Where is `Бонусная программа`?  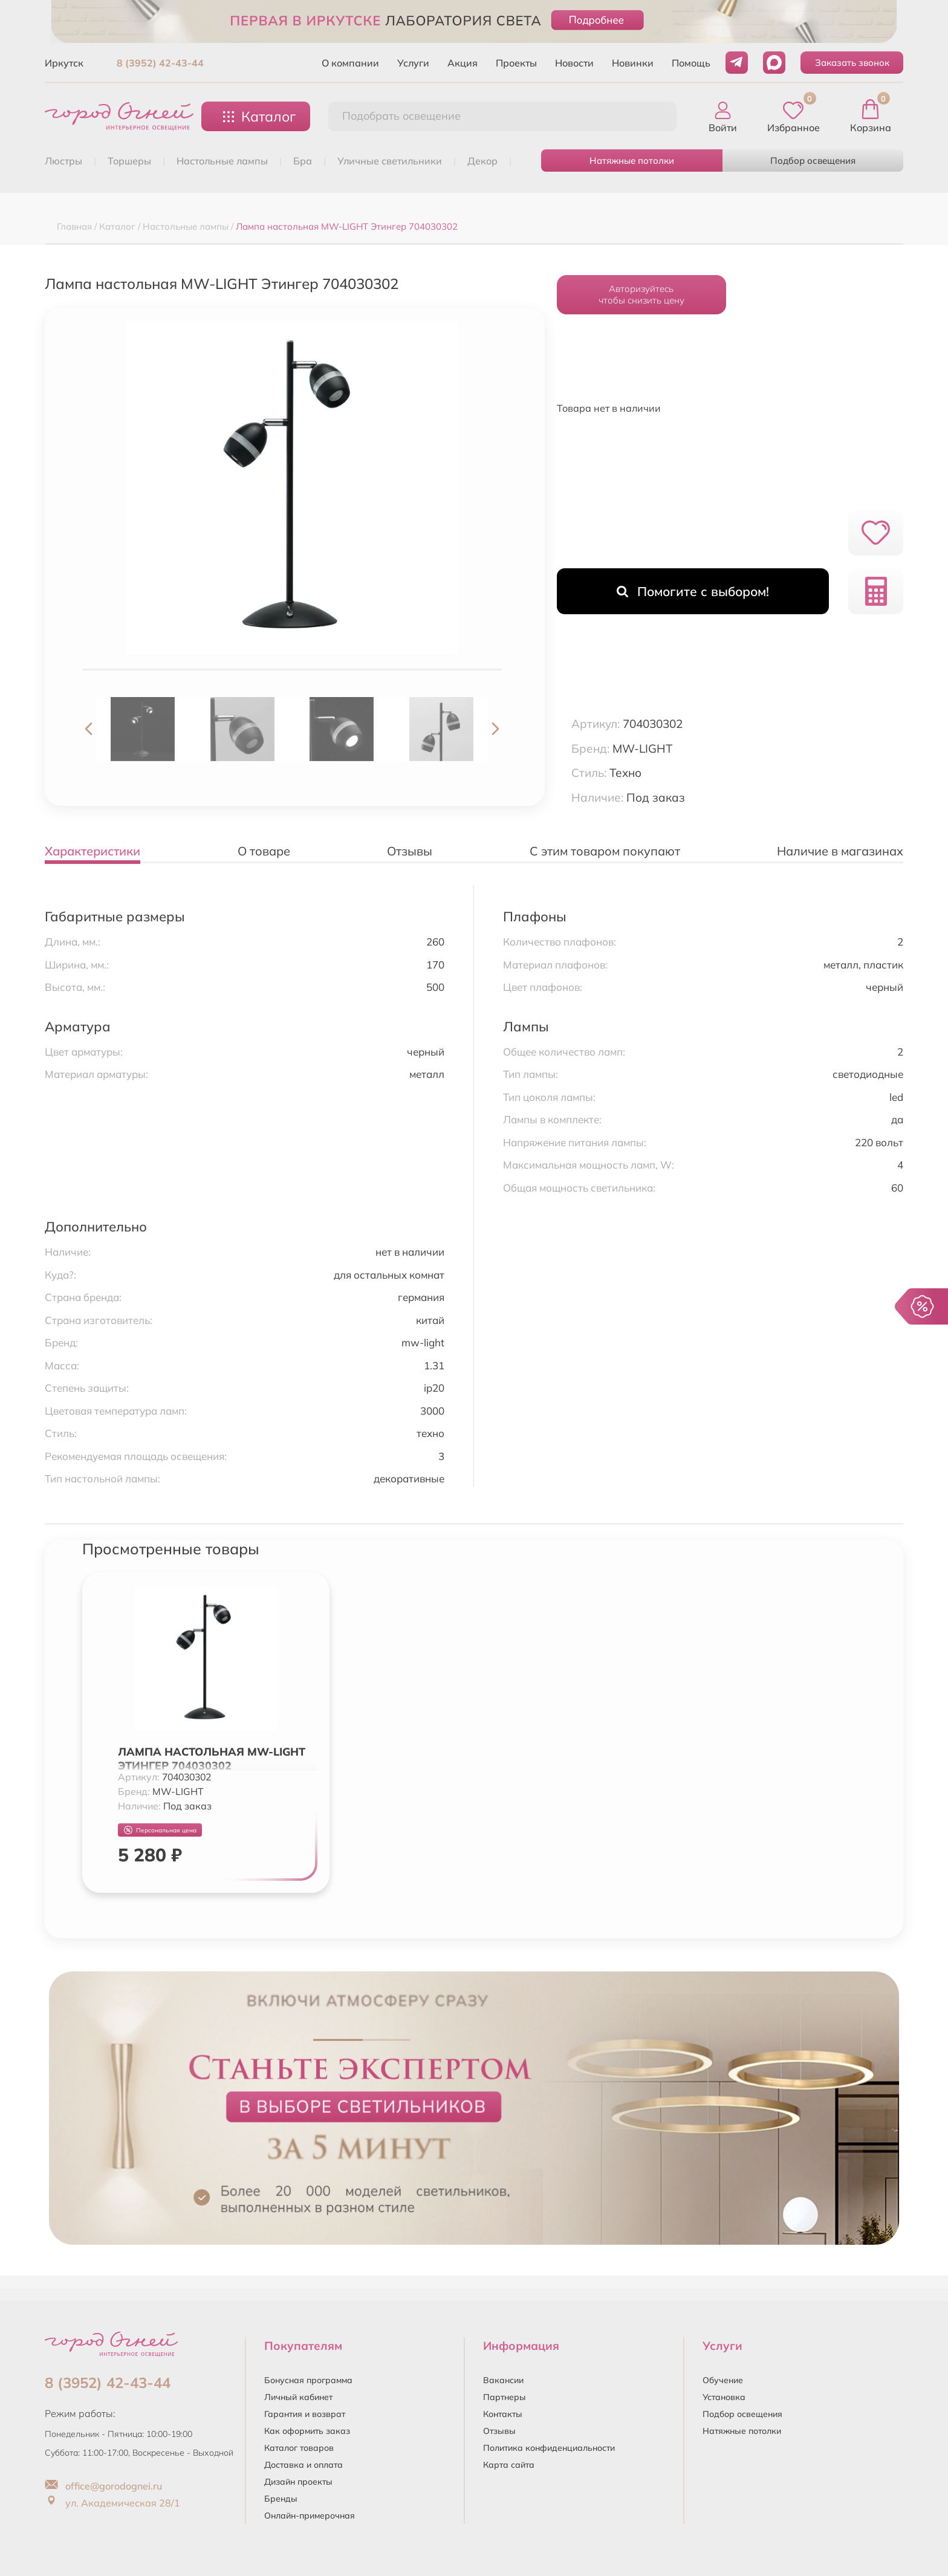 Бонусная программа is located at coordinates (308, 2380).